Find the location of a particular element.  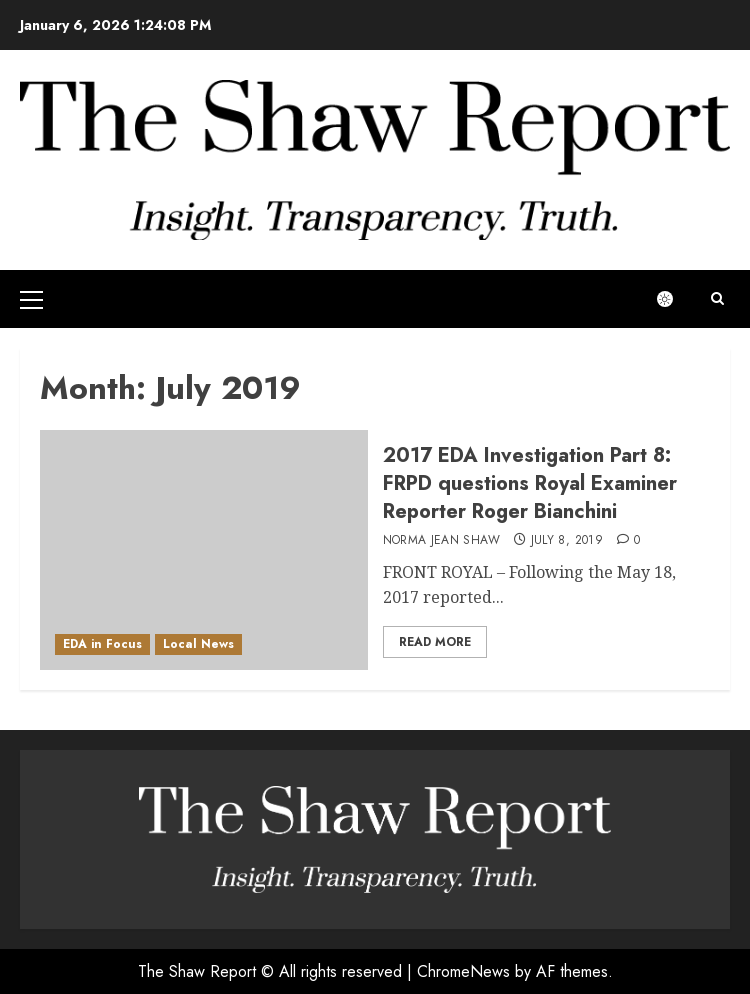

Read More is located at coordinates (435, 642).